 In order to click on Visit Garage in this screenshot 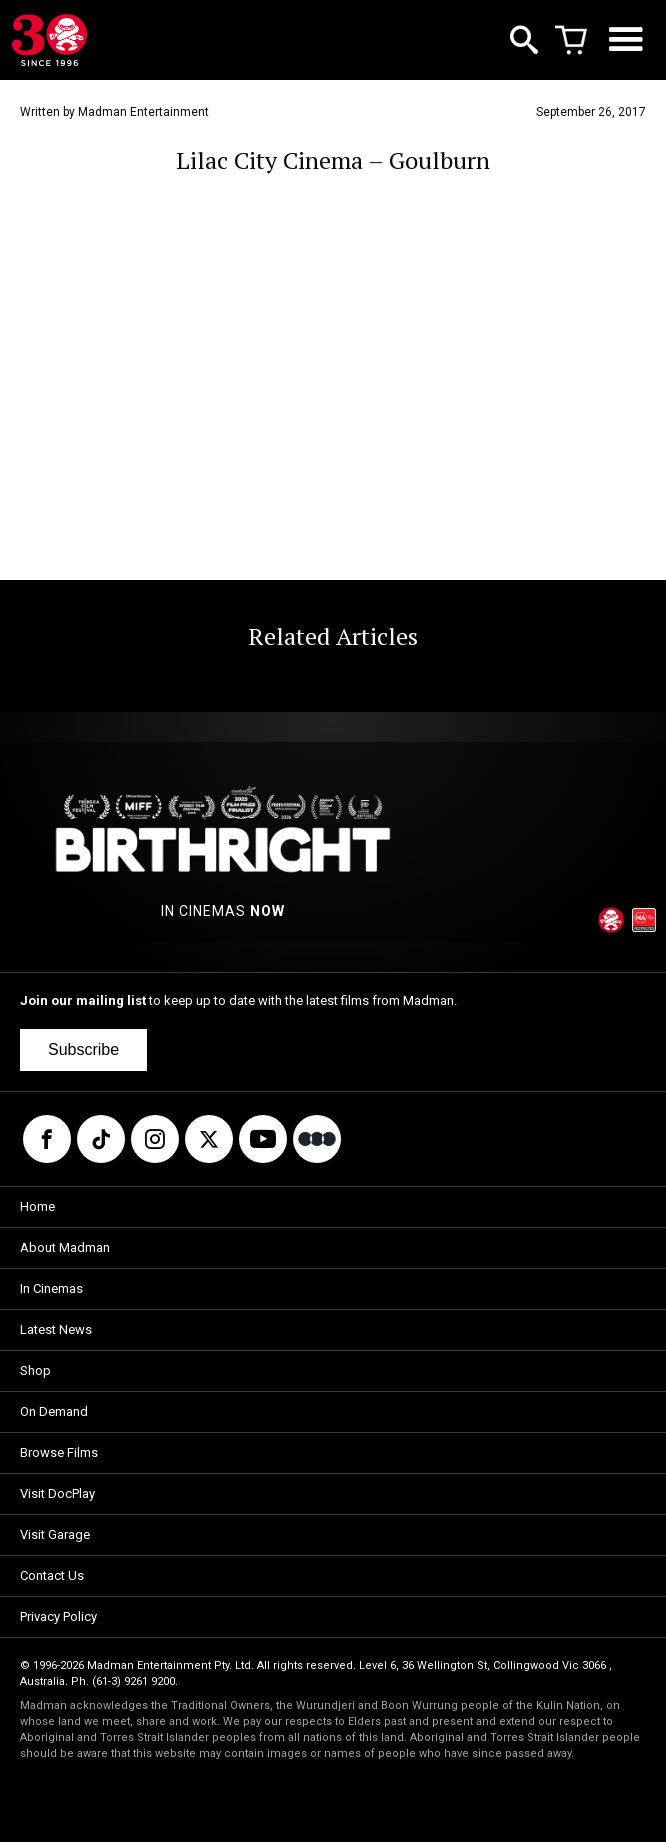, I will do `click(55, 1534)`.